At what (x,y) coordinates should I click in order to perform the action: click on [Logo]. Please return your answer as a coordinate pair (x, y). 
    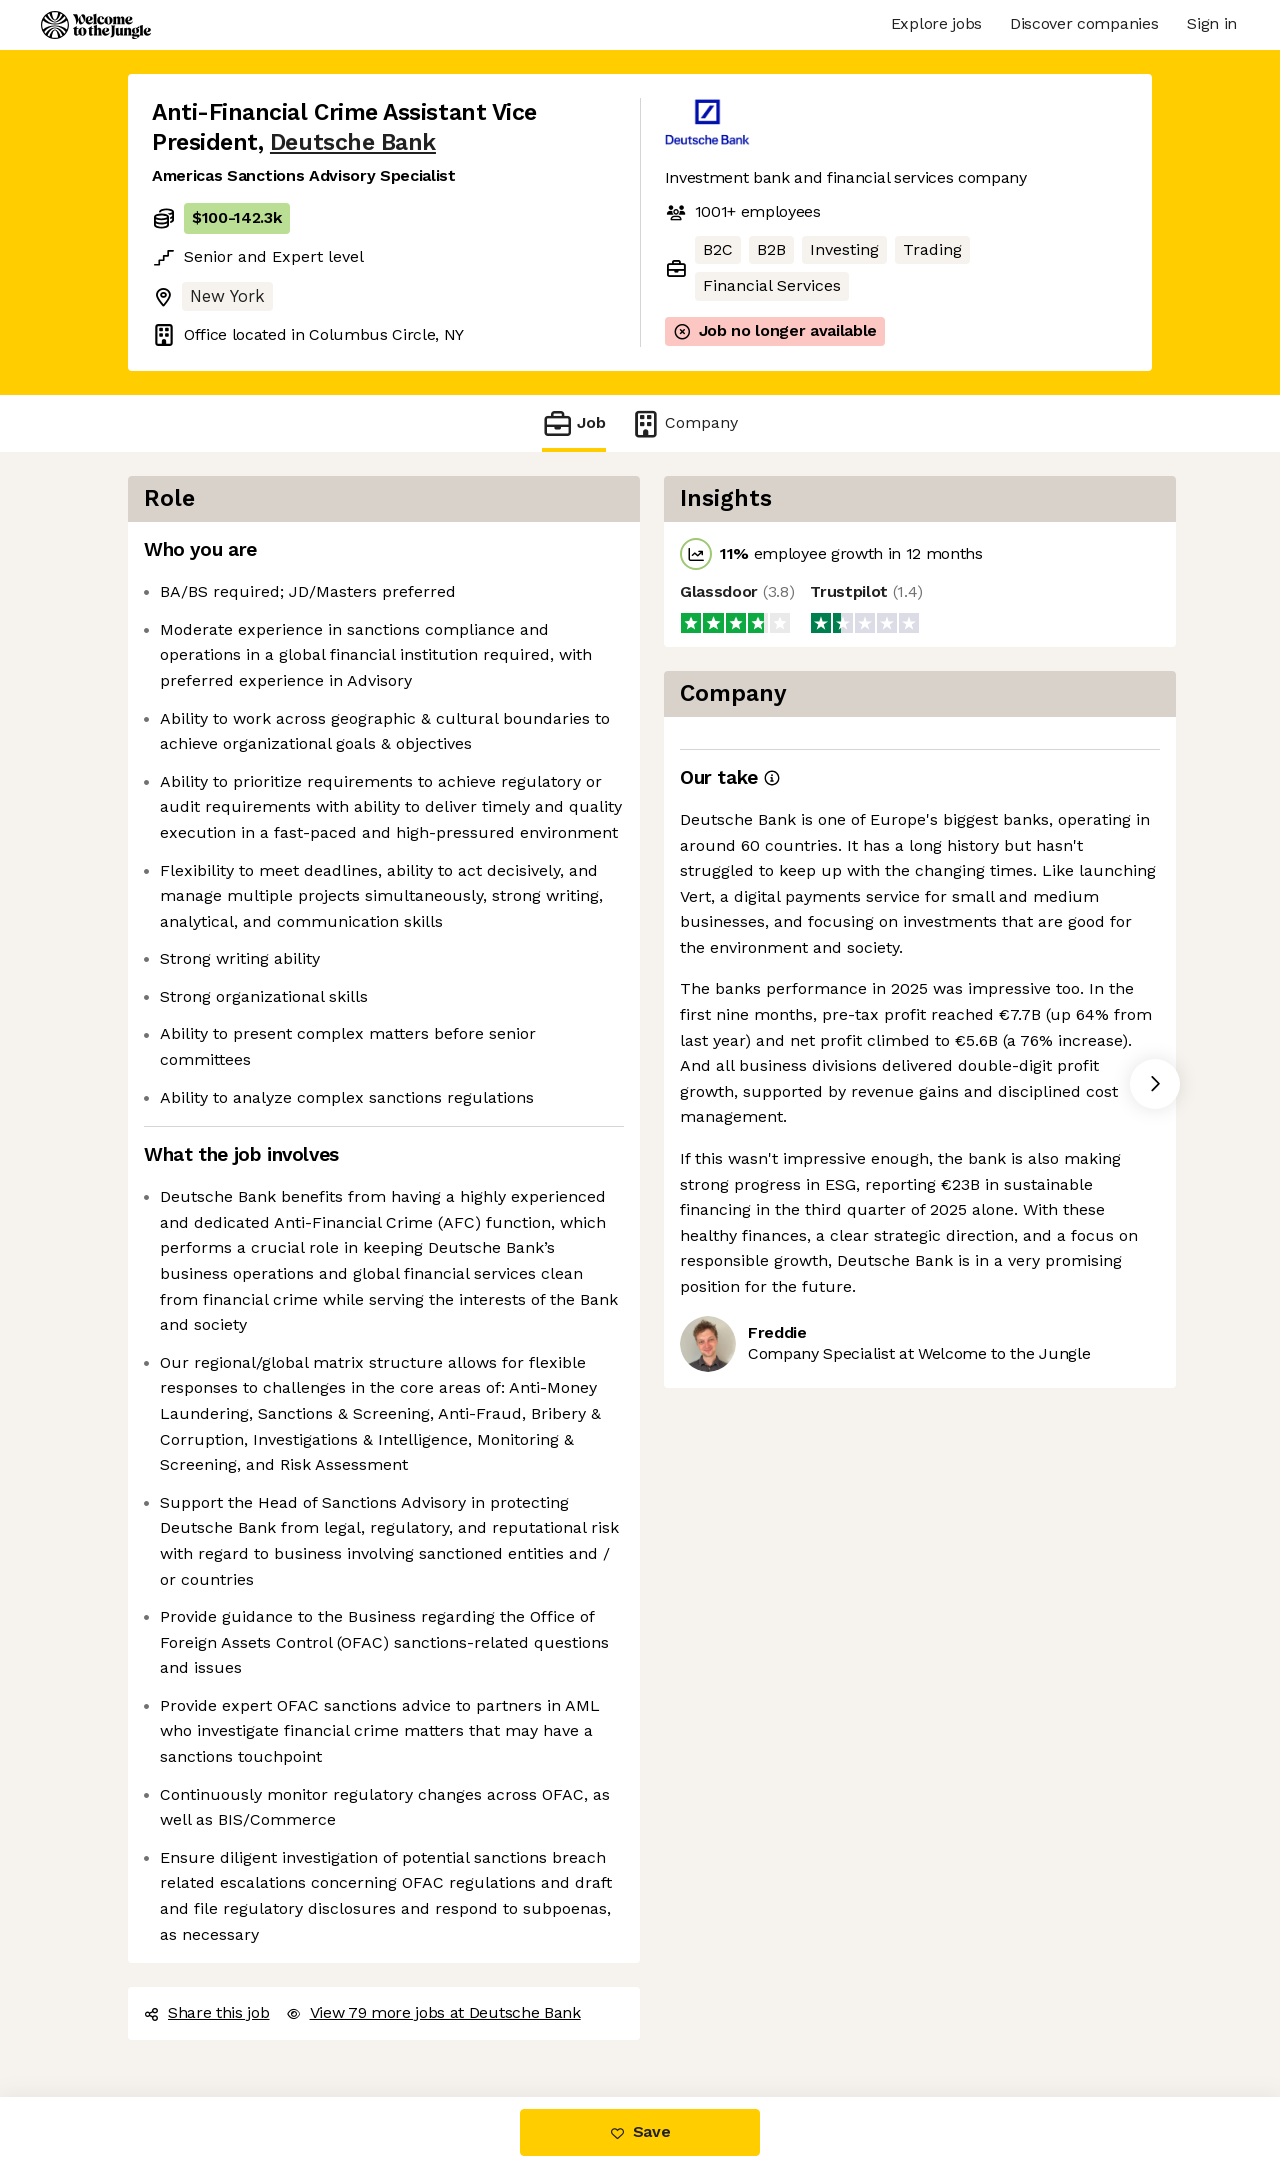
    Looking at the image, I should click on (96, 25).